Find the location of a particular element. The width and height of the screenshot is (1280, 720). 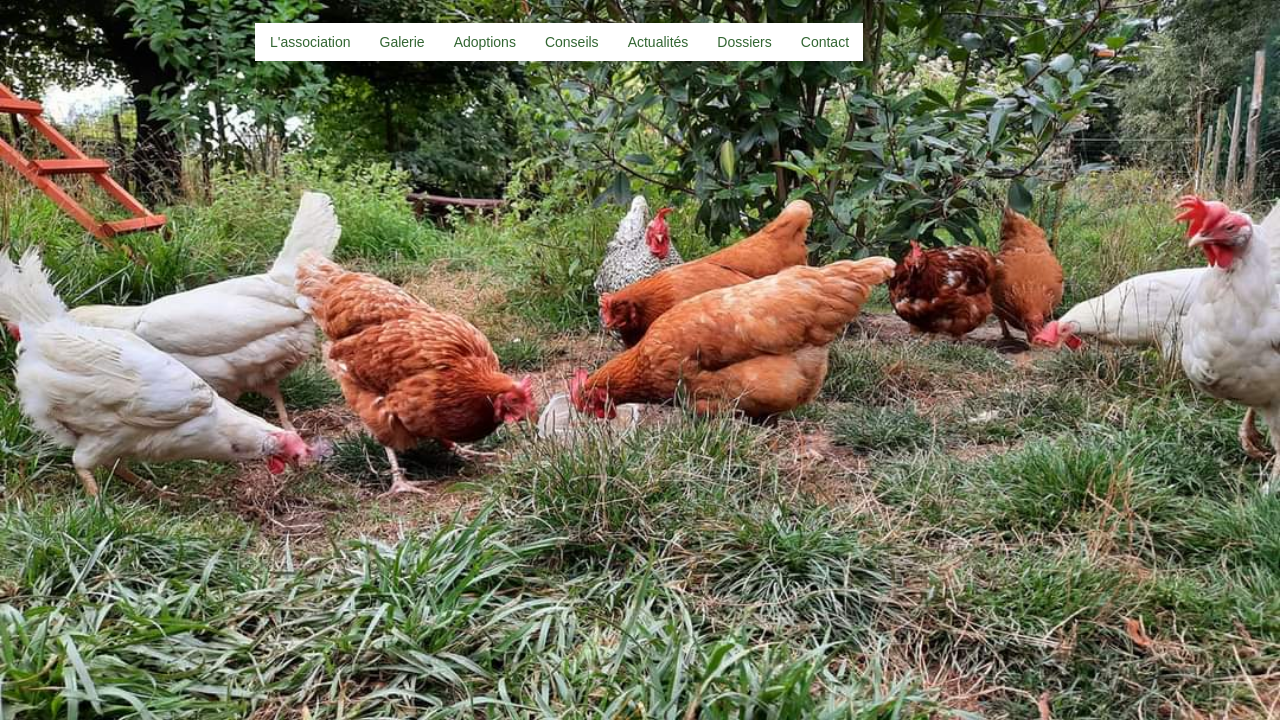

Galerie is located at coordinates (402, 42).